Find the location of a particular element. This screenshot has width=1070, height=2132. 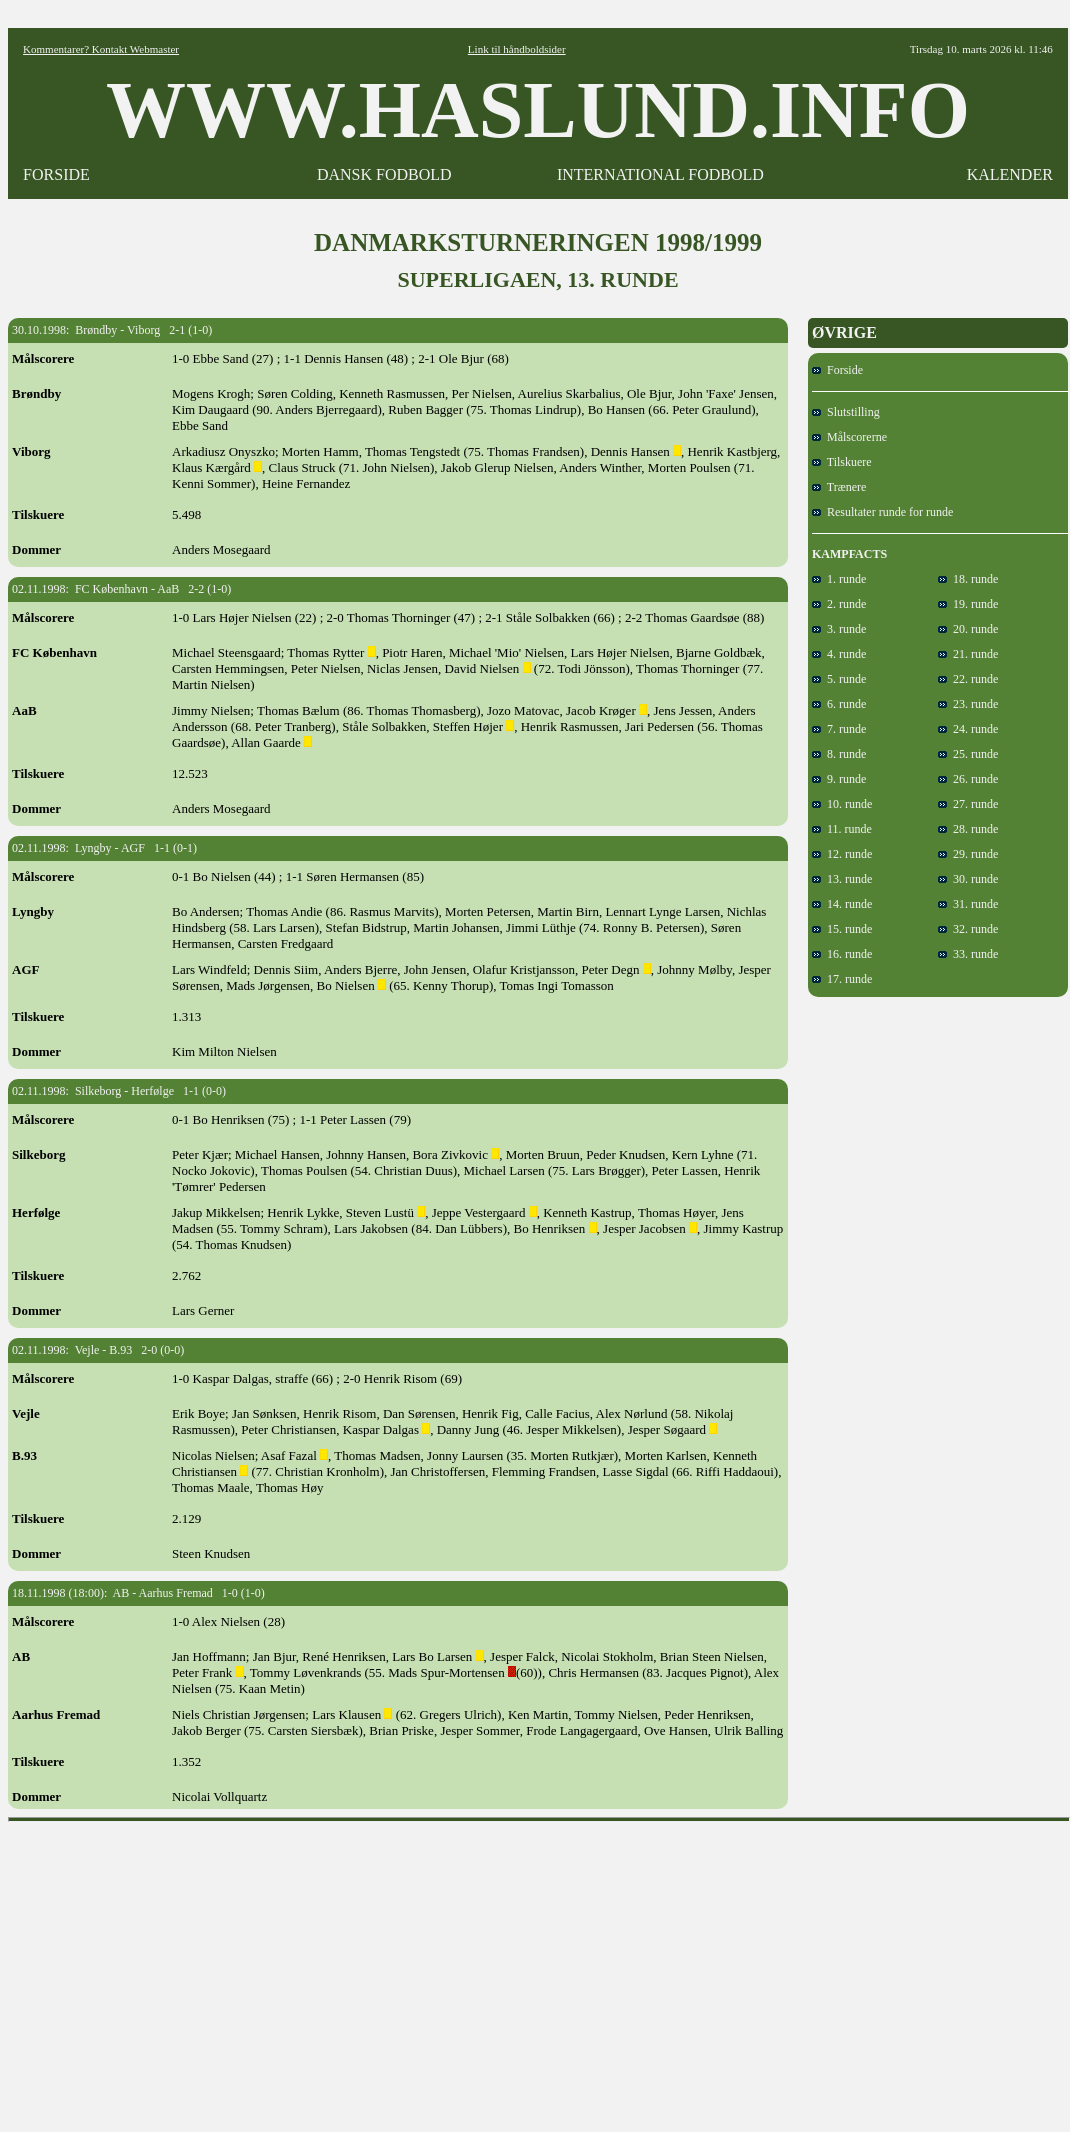

25. runde is located at coordinates (968, 754).